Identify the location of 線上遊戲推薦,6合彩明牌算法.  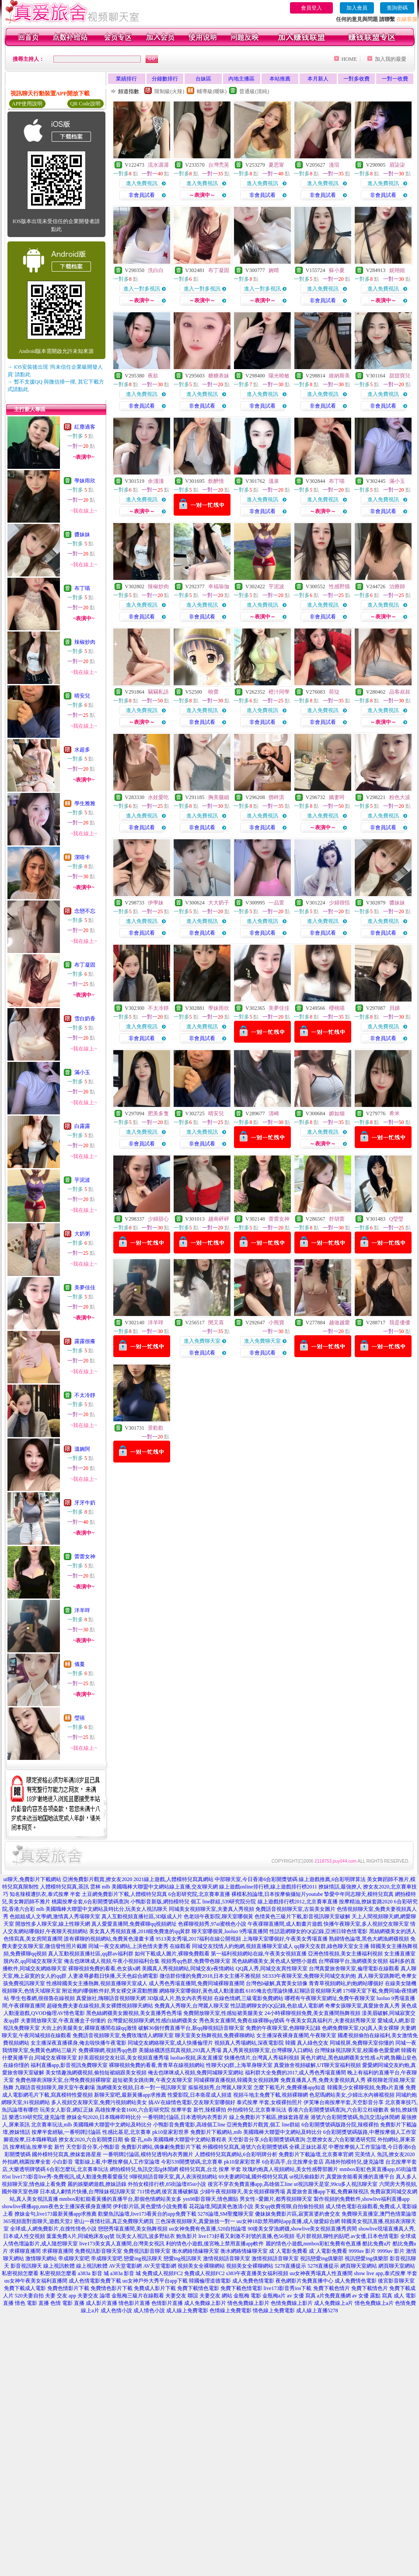
(332, 1879).